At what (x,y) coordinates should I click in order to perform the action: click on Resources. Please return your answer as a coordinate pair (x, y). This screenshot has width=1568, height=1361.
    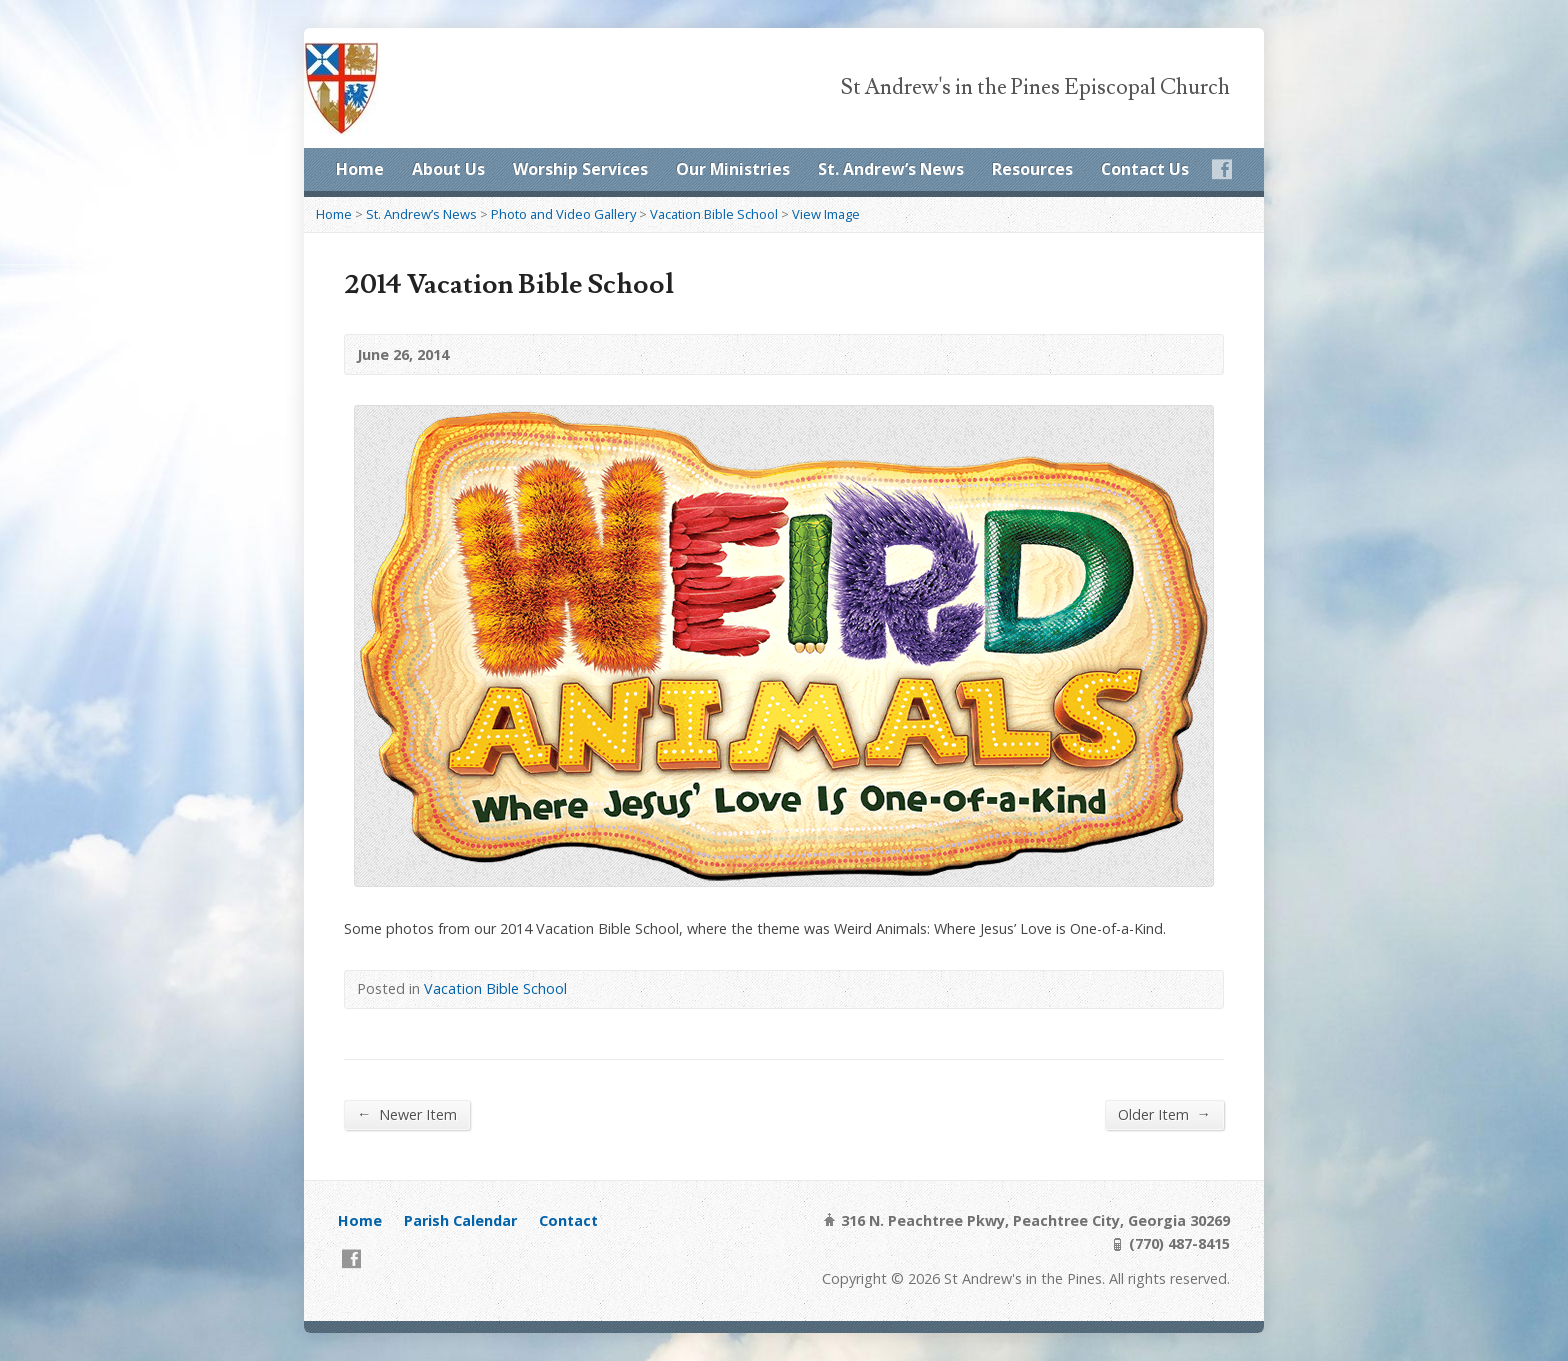
    Looking at the image, I should click on (1032, 169).